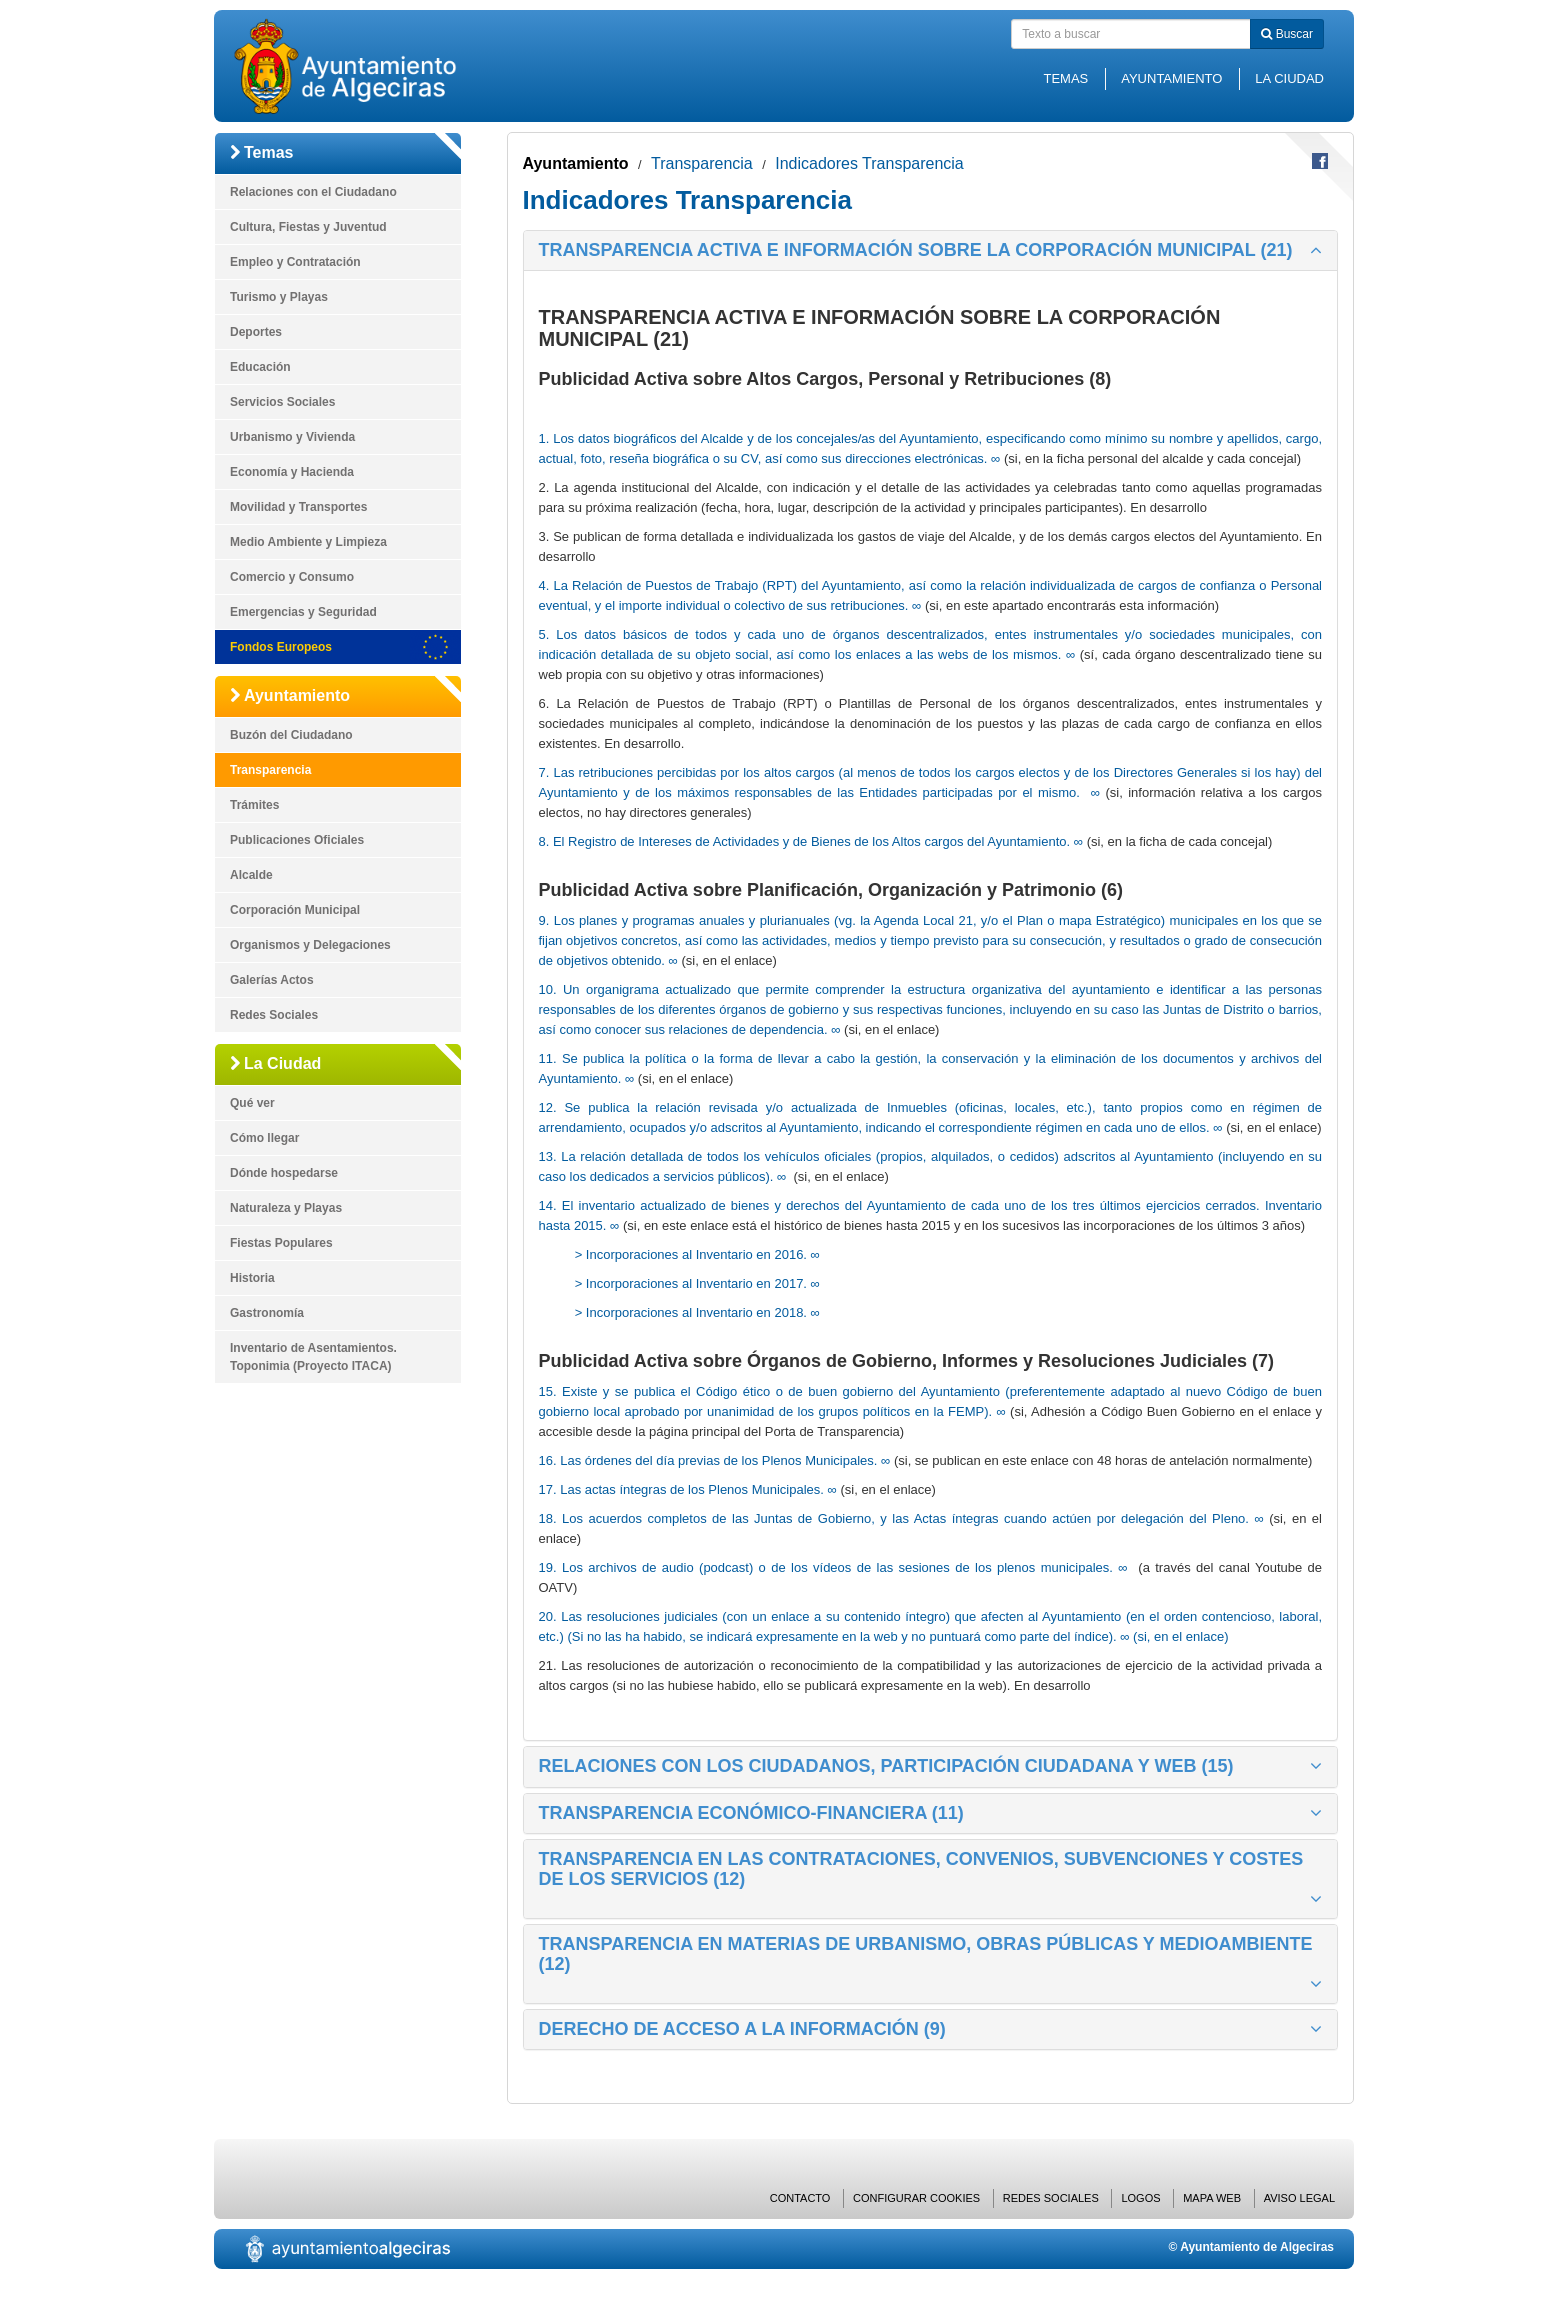  What do you see at coordinates (916, 2198) in the screenshot?
I see `Configurar cookies` at bounding box center [916, 2198].